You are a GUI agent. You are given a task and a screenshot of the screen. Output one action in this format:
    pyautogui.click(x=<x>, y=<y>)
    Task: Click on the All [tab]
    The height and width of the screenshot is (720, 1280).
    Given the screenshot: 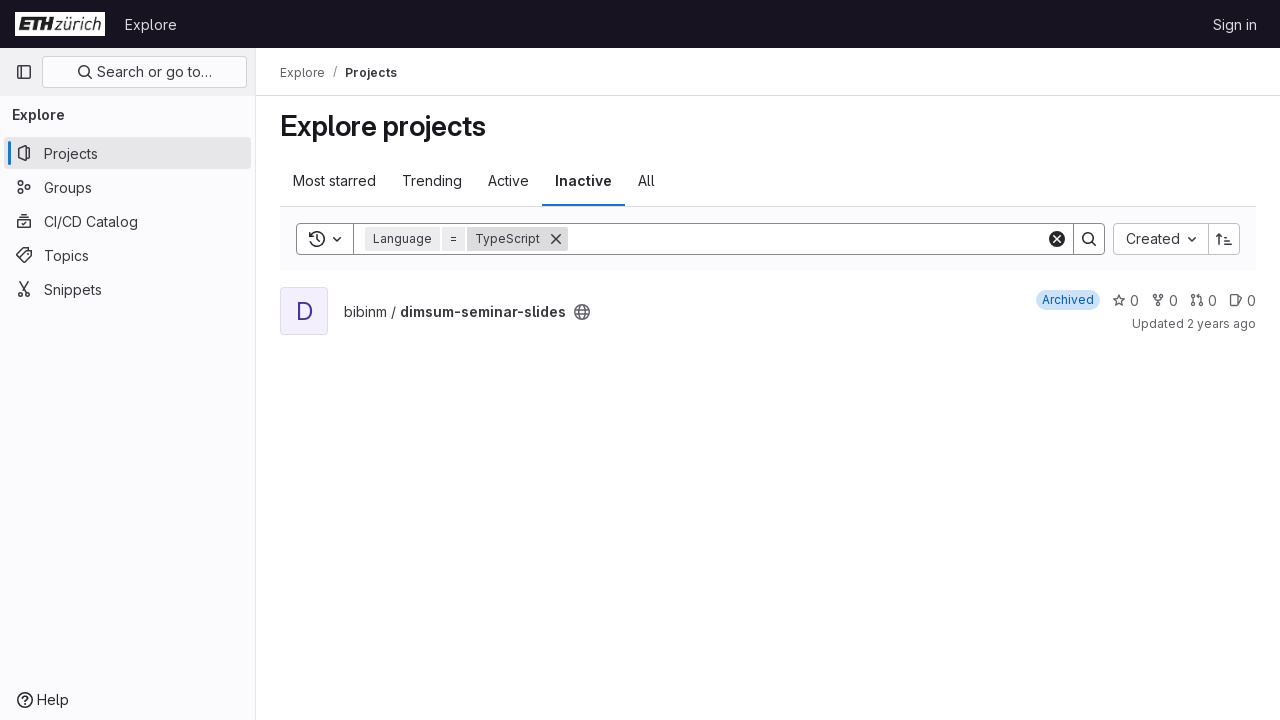 What is the action you would take?
    pyautogui.click(x=646, y=180)
    